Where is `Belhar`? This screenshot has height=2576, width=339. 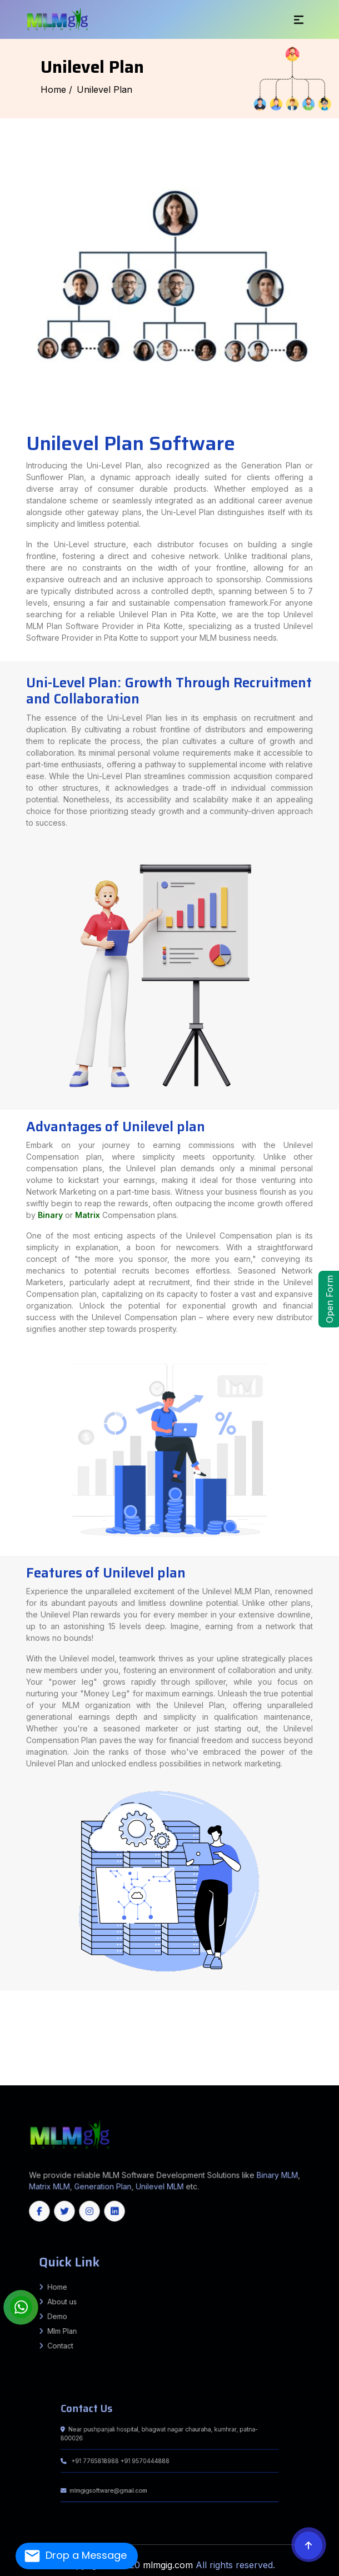
Belhar is located at coordinates (308, 2019).